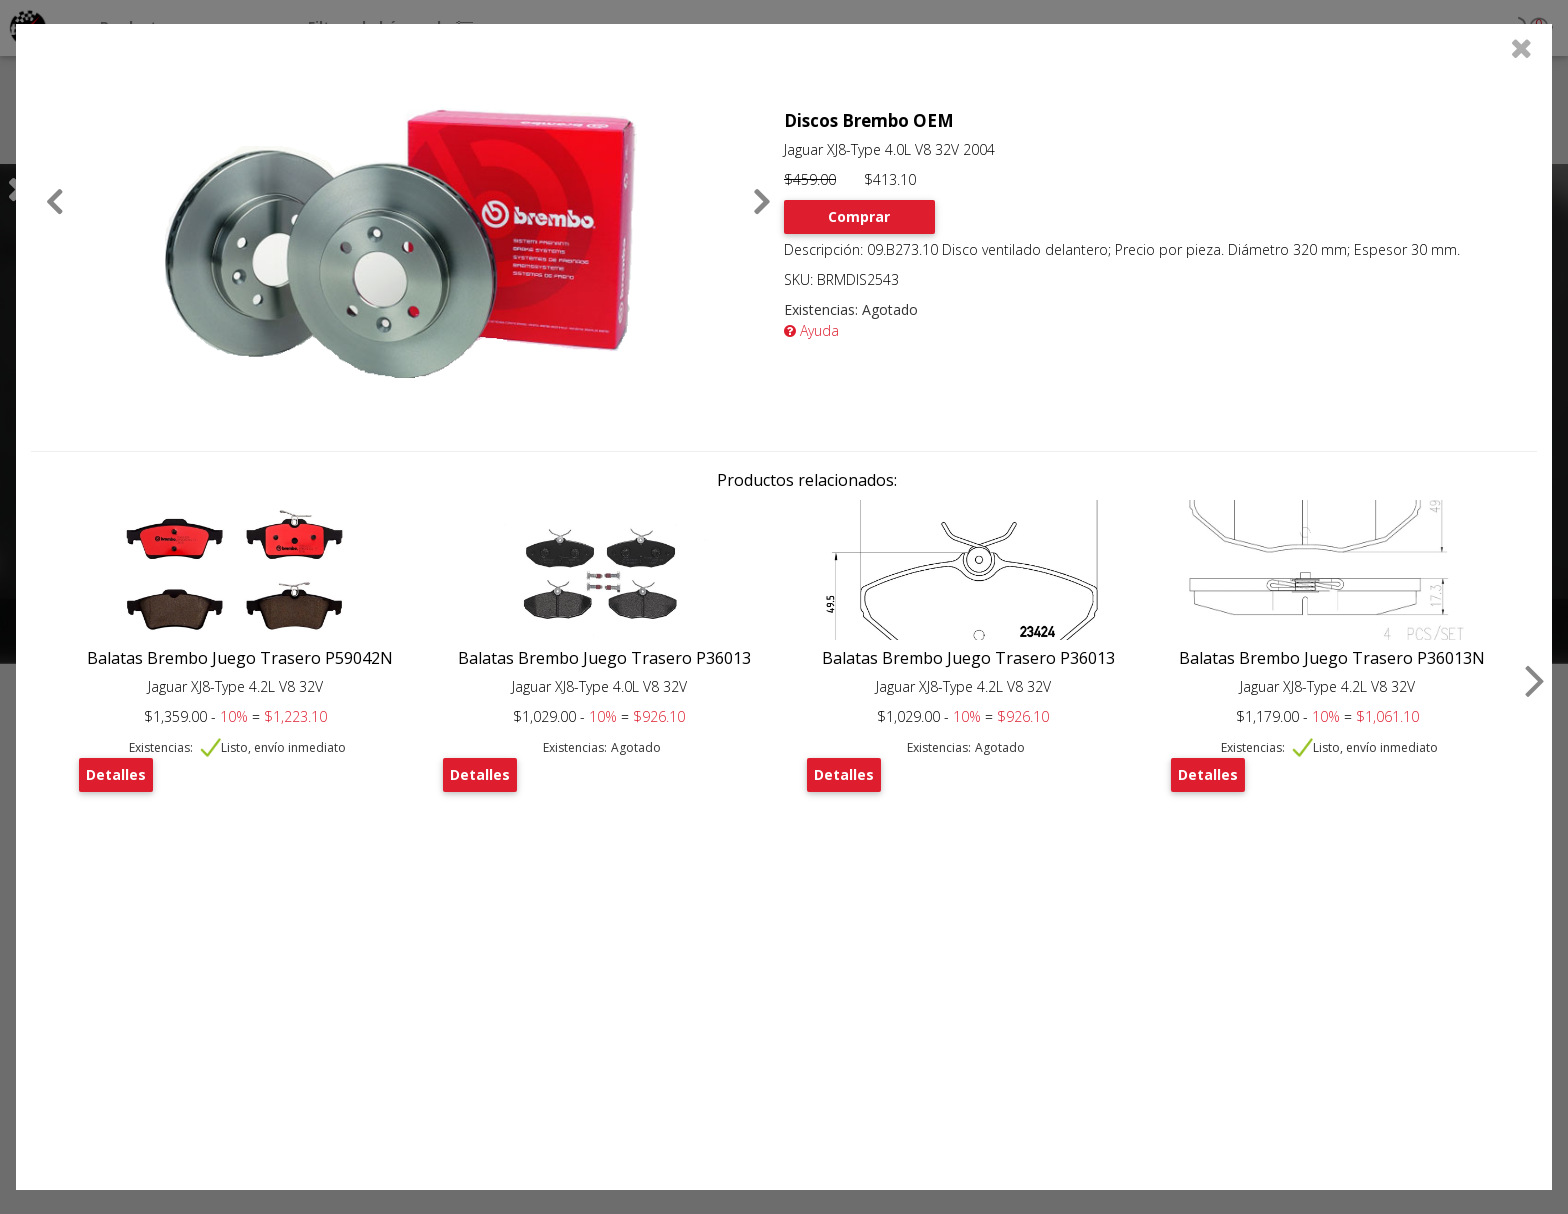  Describe the element at coordinates (116, 774) in the screenshot. I see `Detalles` at that location.